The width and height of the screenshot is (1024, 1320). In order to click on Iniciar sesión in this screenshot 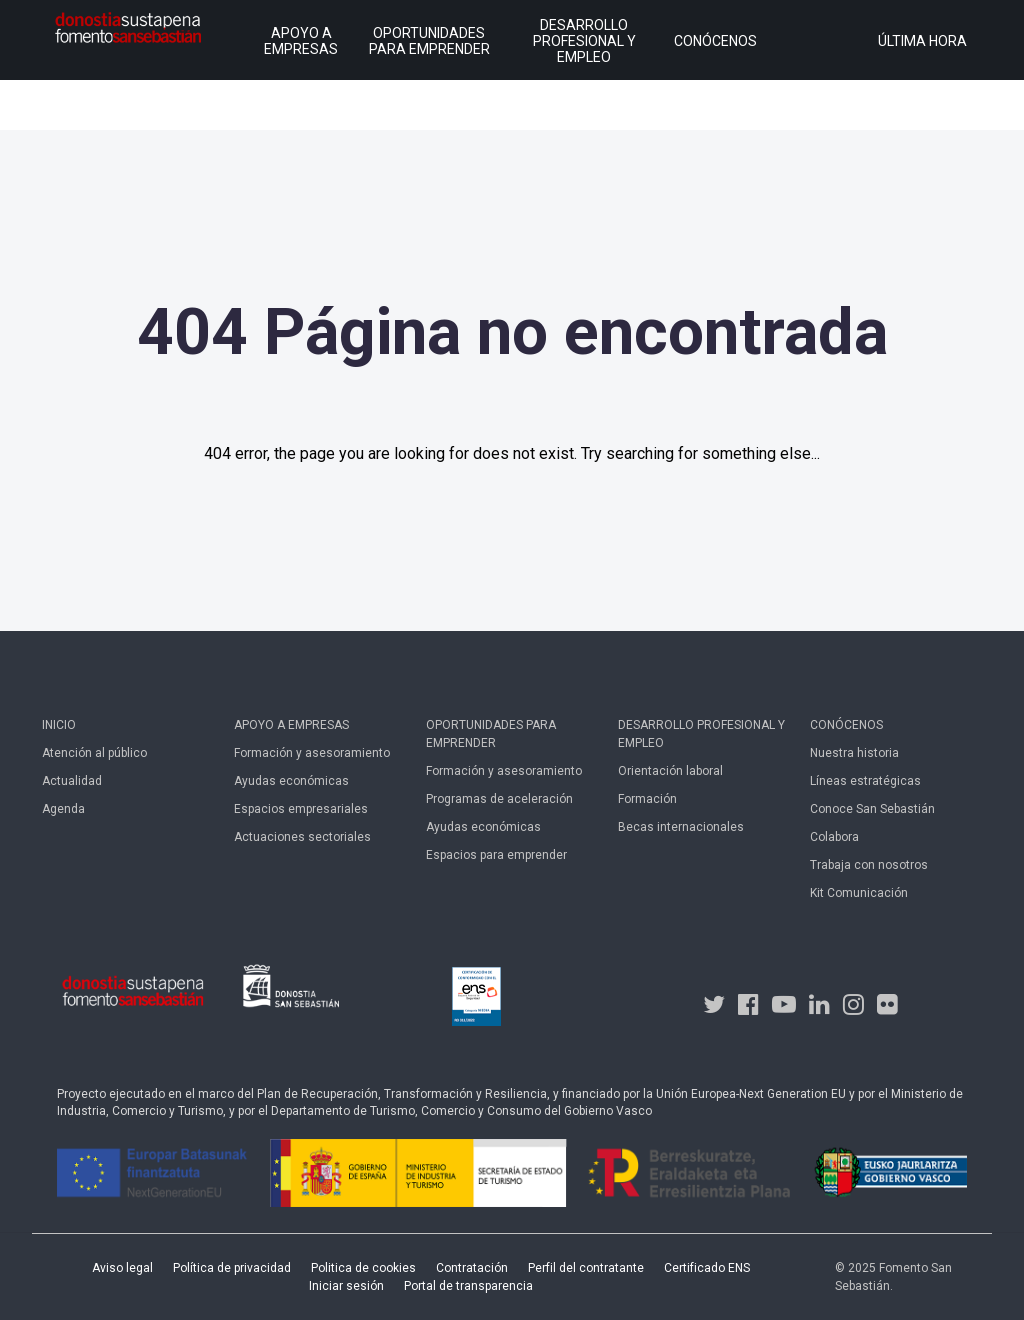, I will do `click(346, 1286)`.